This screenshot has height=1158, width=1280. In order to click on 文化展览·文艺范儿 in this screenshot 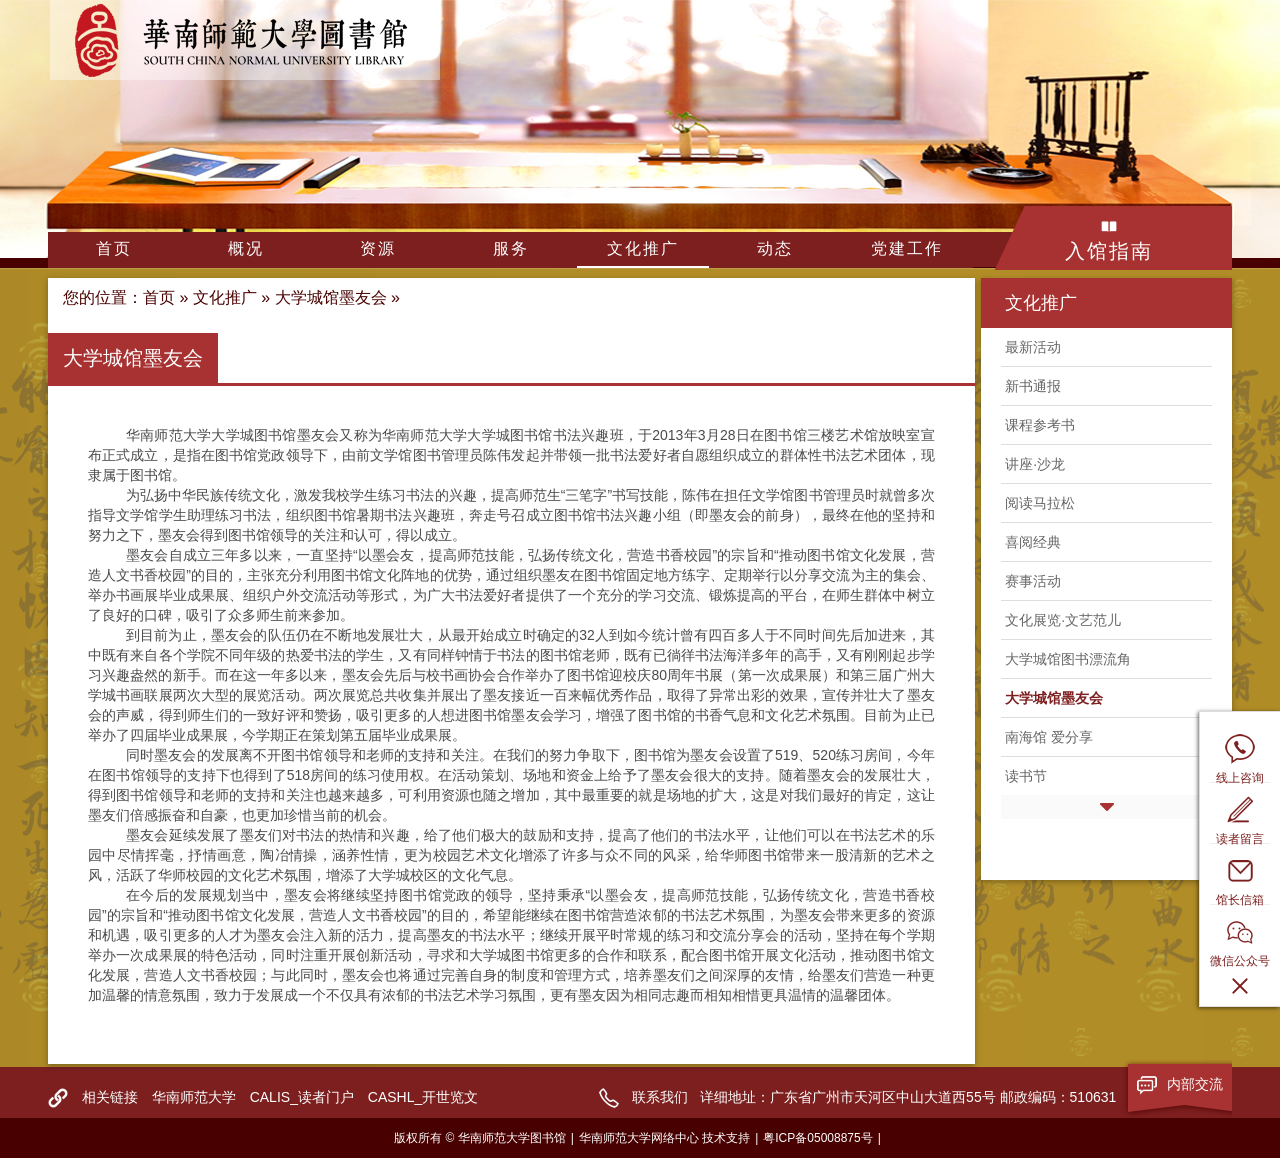, I will do `click(1063, 620)`.